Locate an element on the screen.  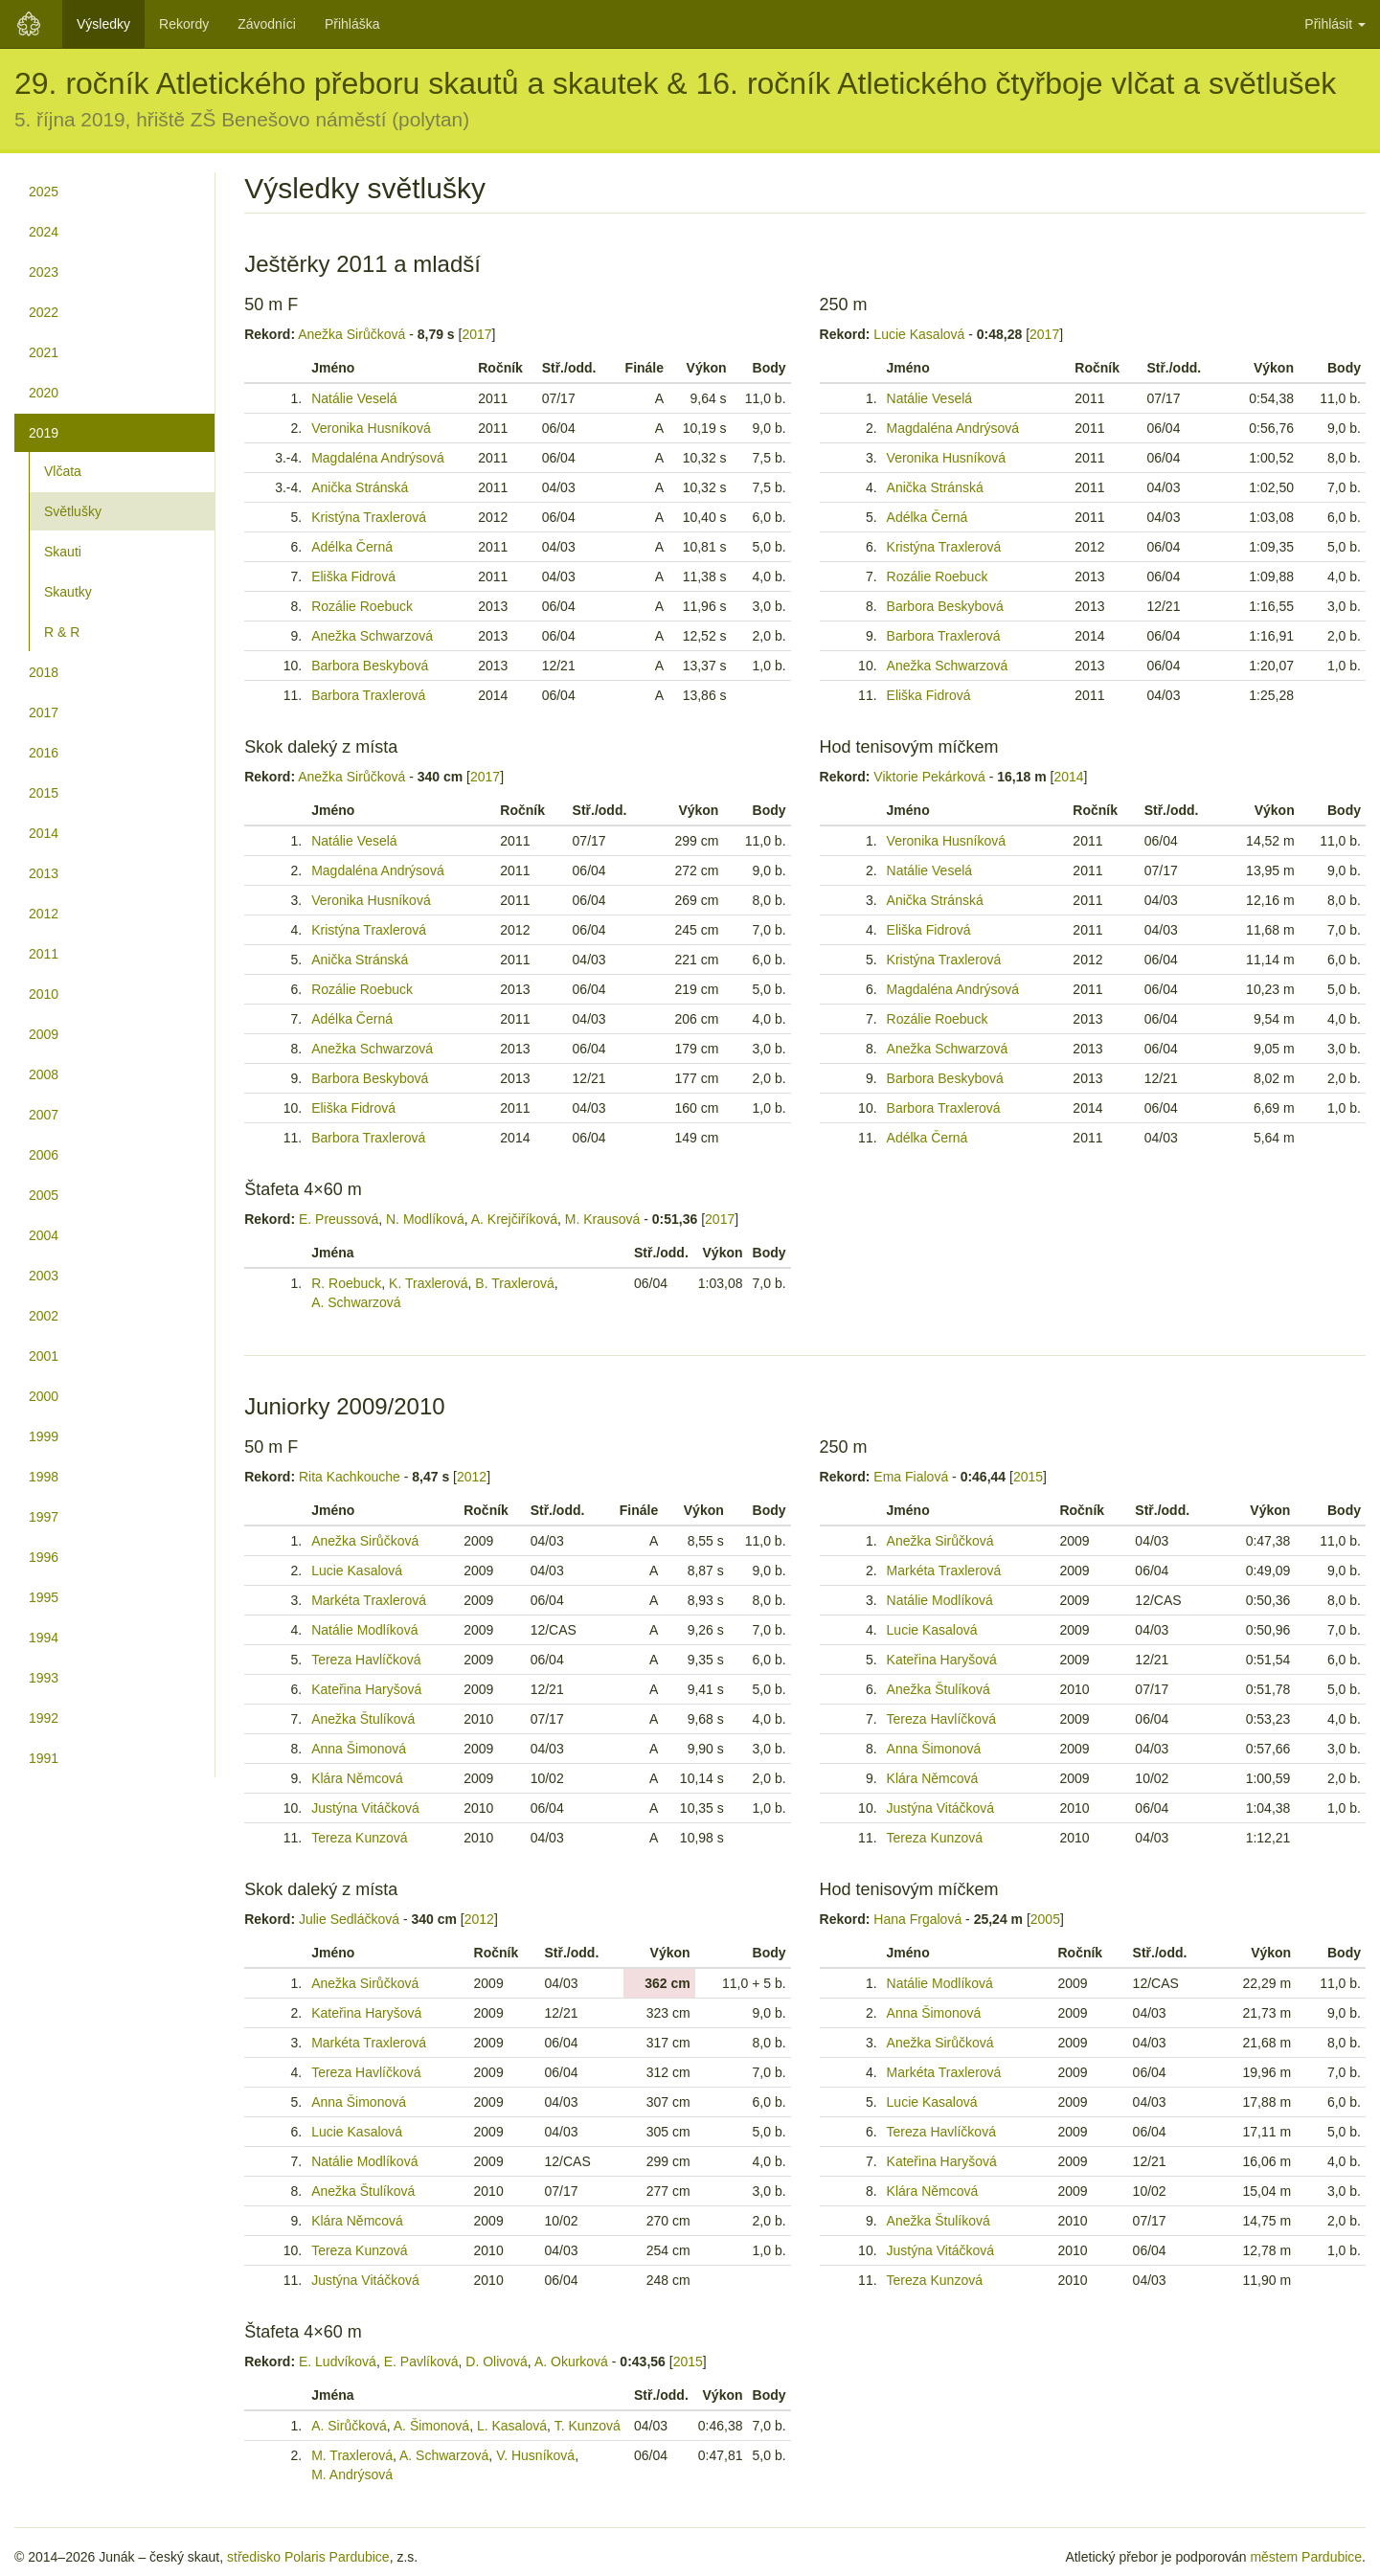
Hana Frgalová is located at coordinates (917, 1919).